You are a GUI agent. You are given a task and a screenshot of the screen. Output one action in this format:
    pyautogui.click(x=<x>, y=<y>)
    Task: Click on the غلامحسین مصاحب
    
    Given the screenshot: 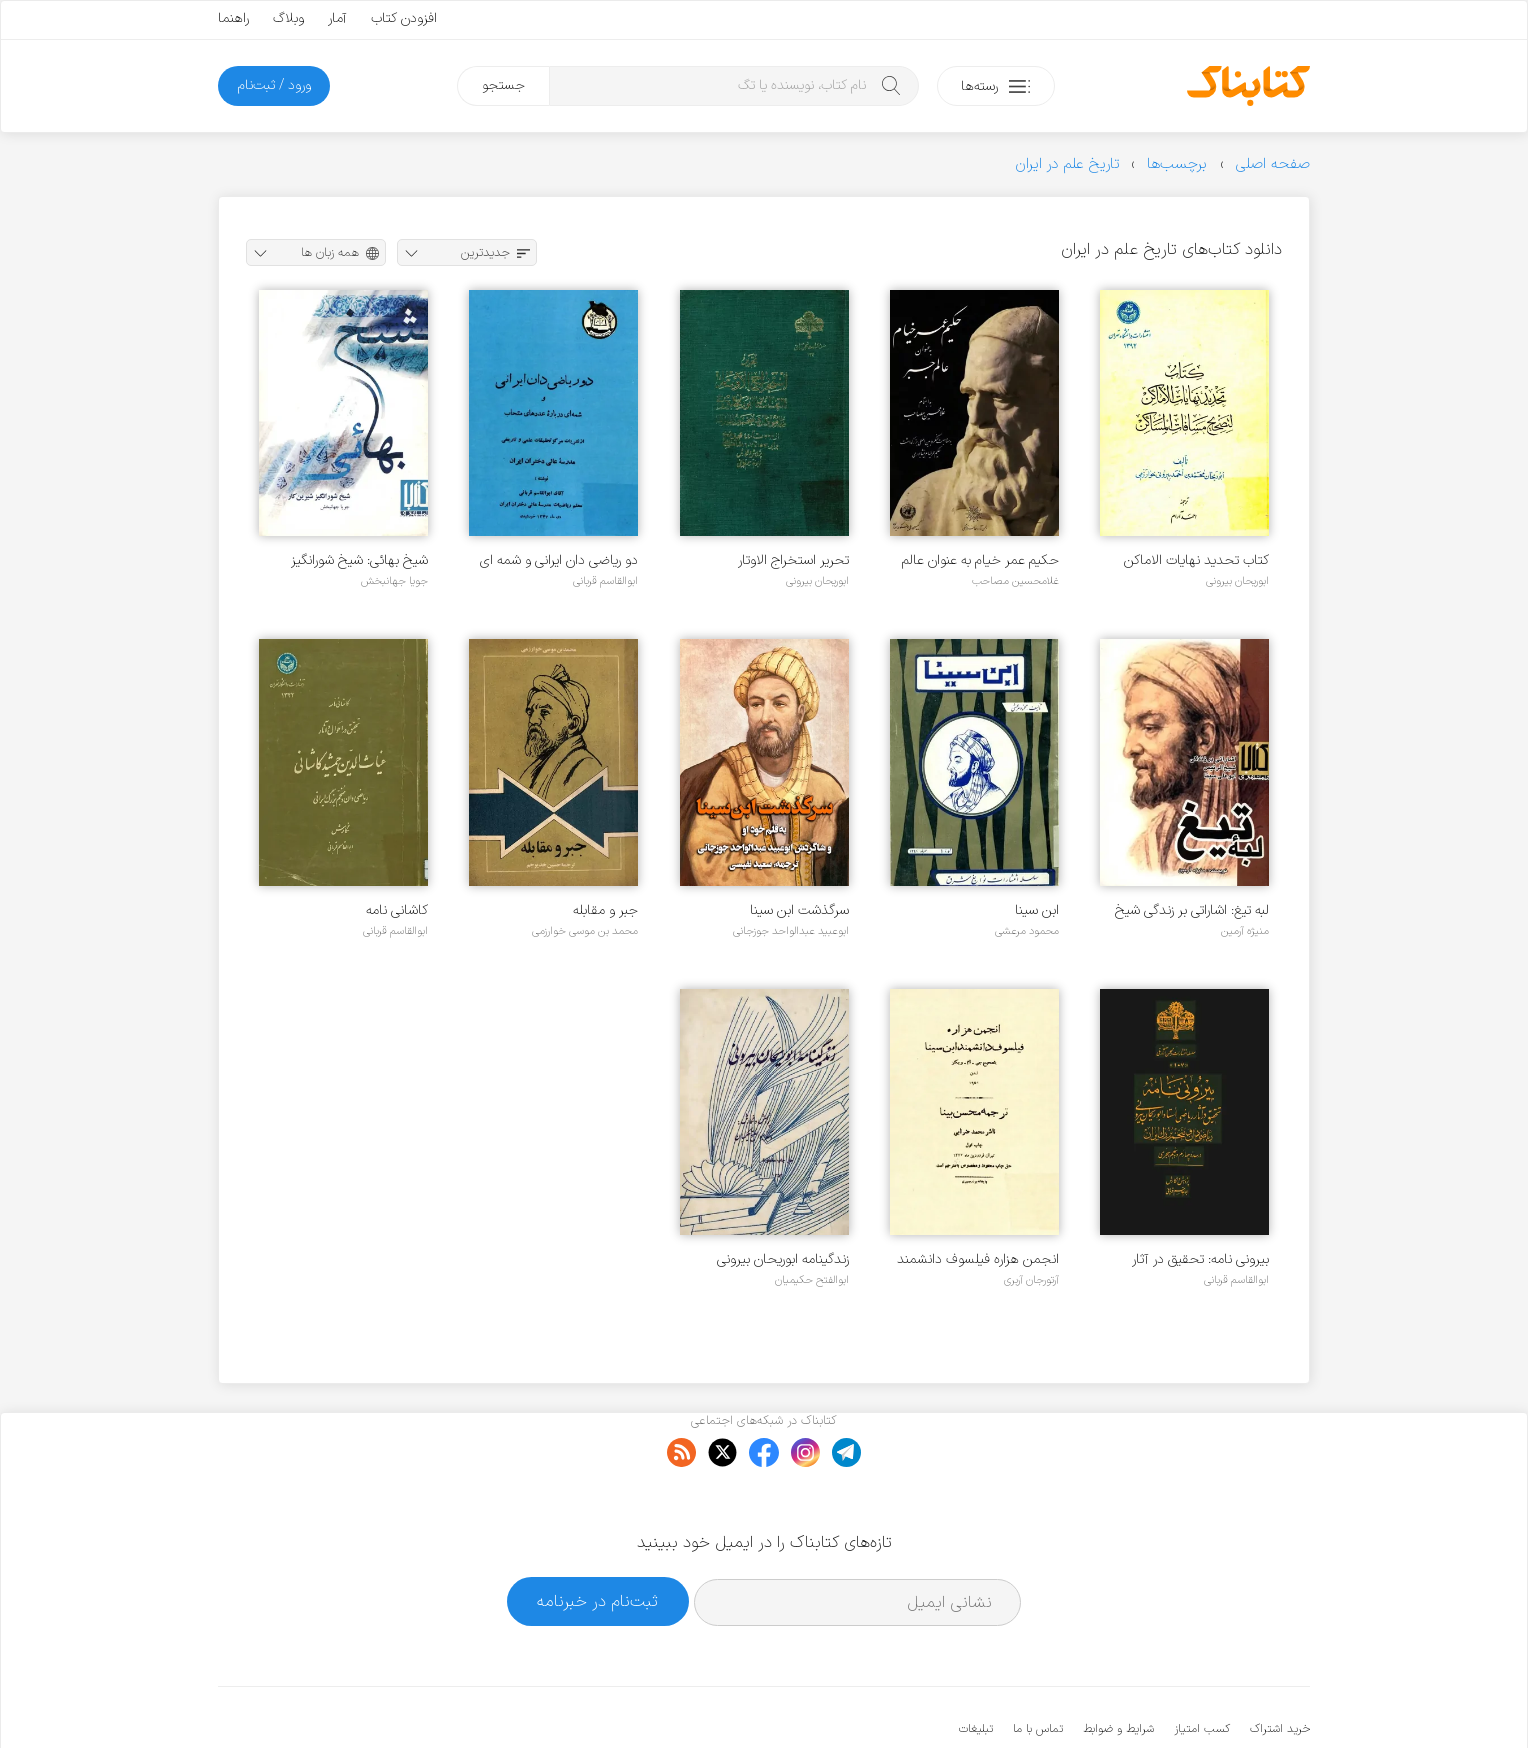 What is the action you would take?
    pyautogui.click(x=1015, y=581)
    